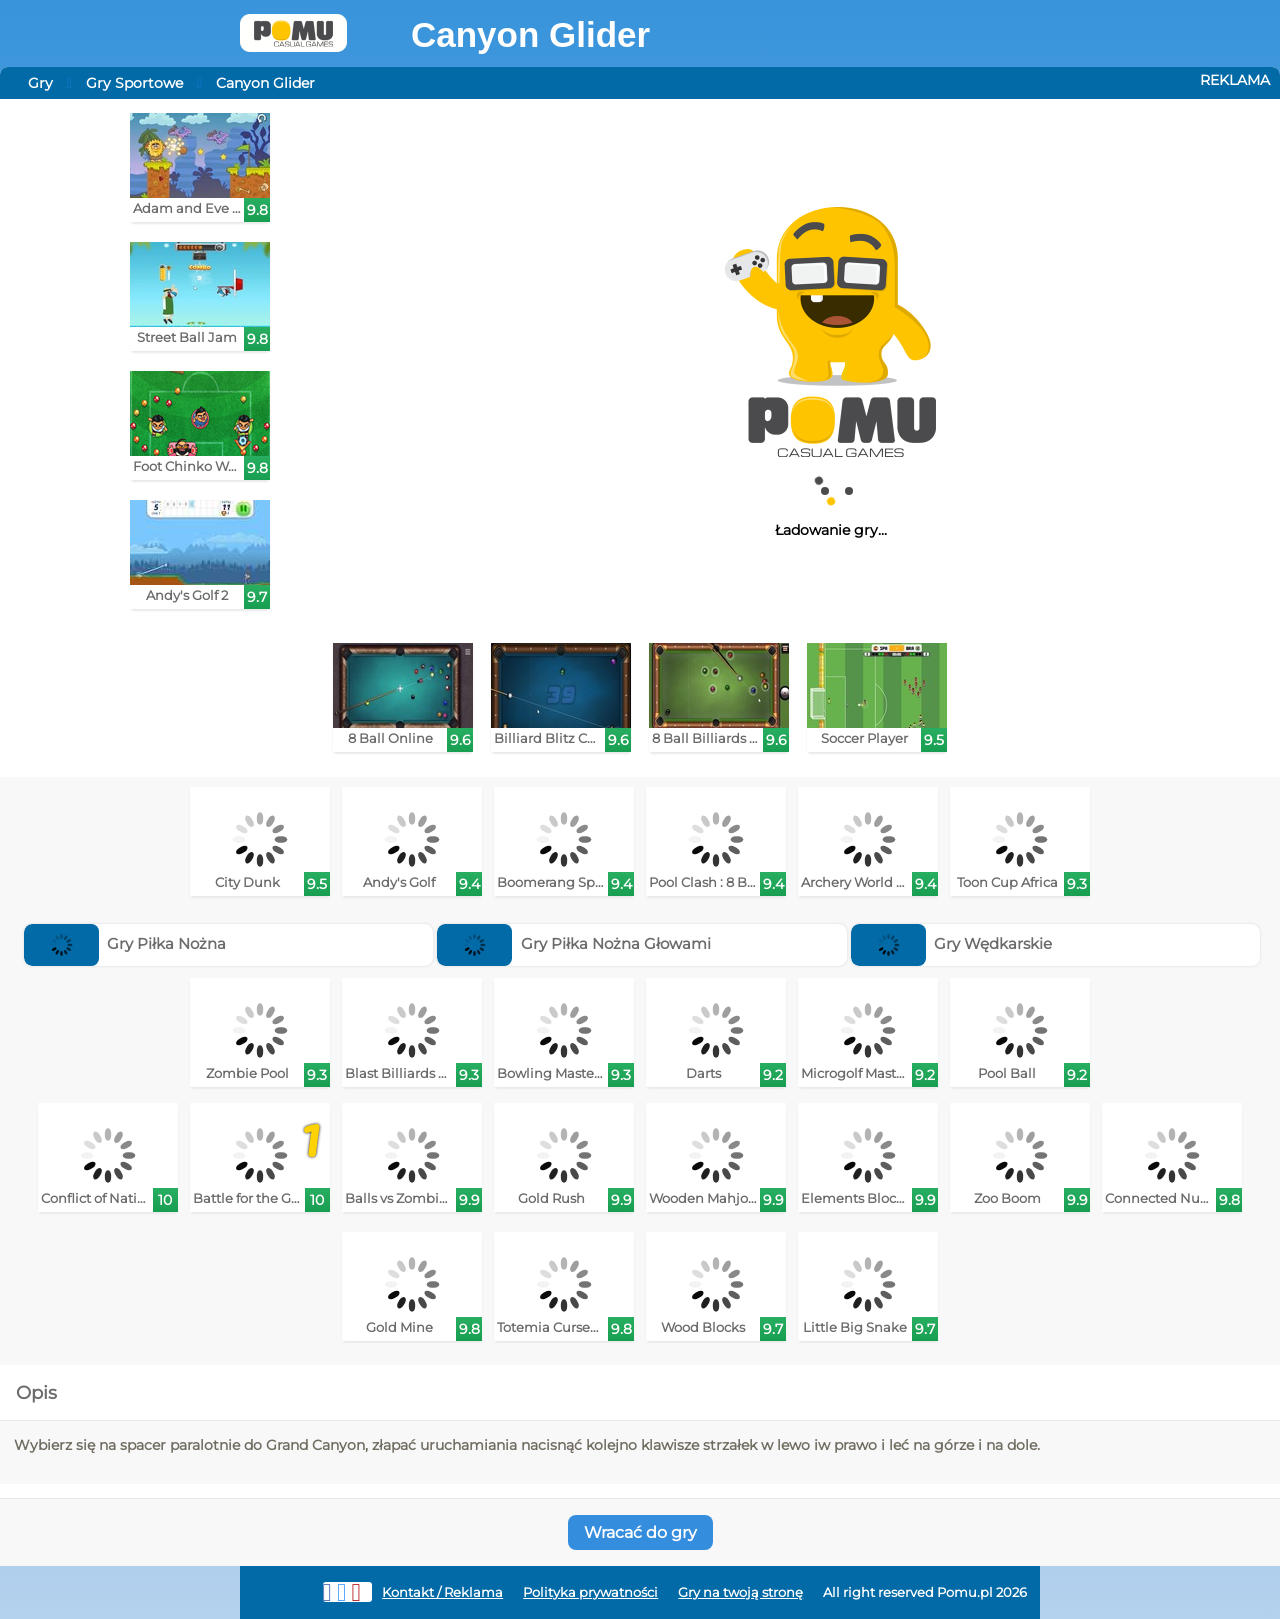  What do you see at coordinates (442, 1592) in the screenshot?
I see `Kontakt / Reklama` at bounding box center [442, 1592].